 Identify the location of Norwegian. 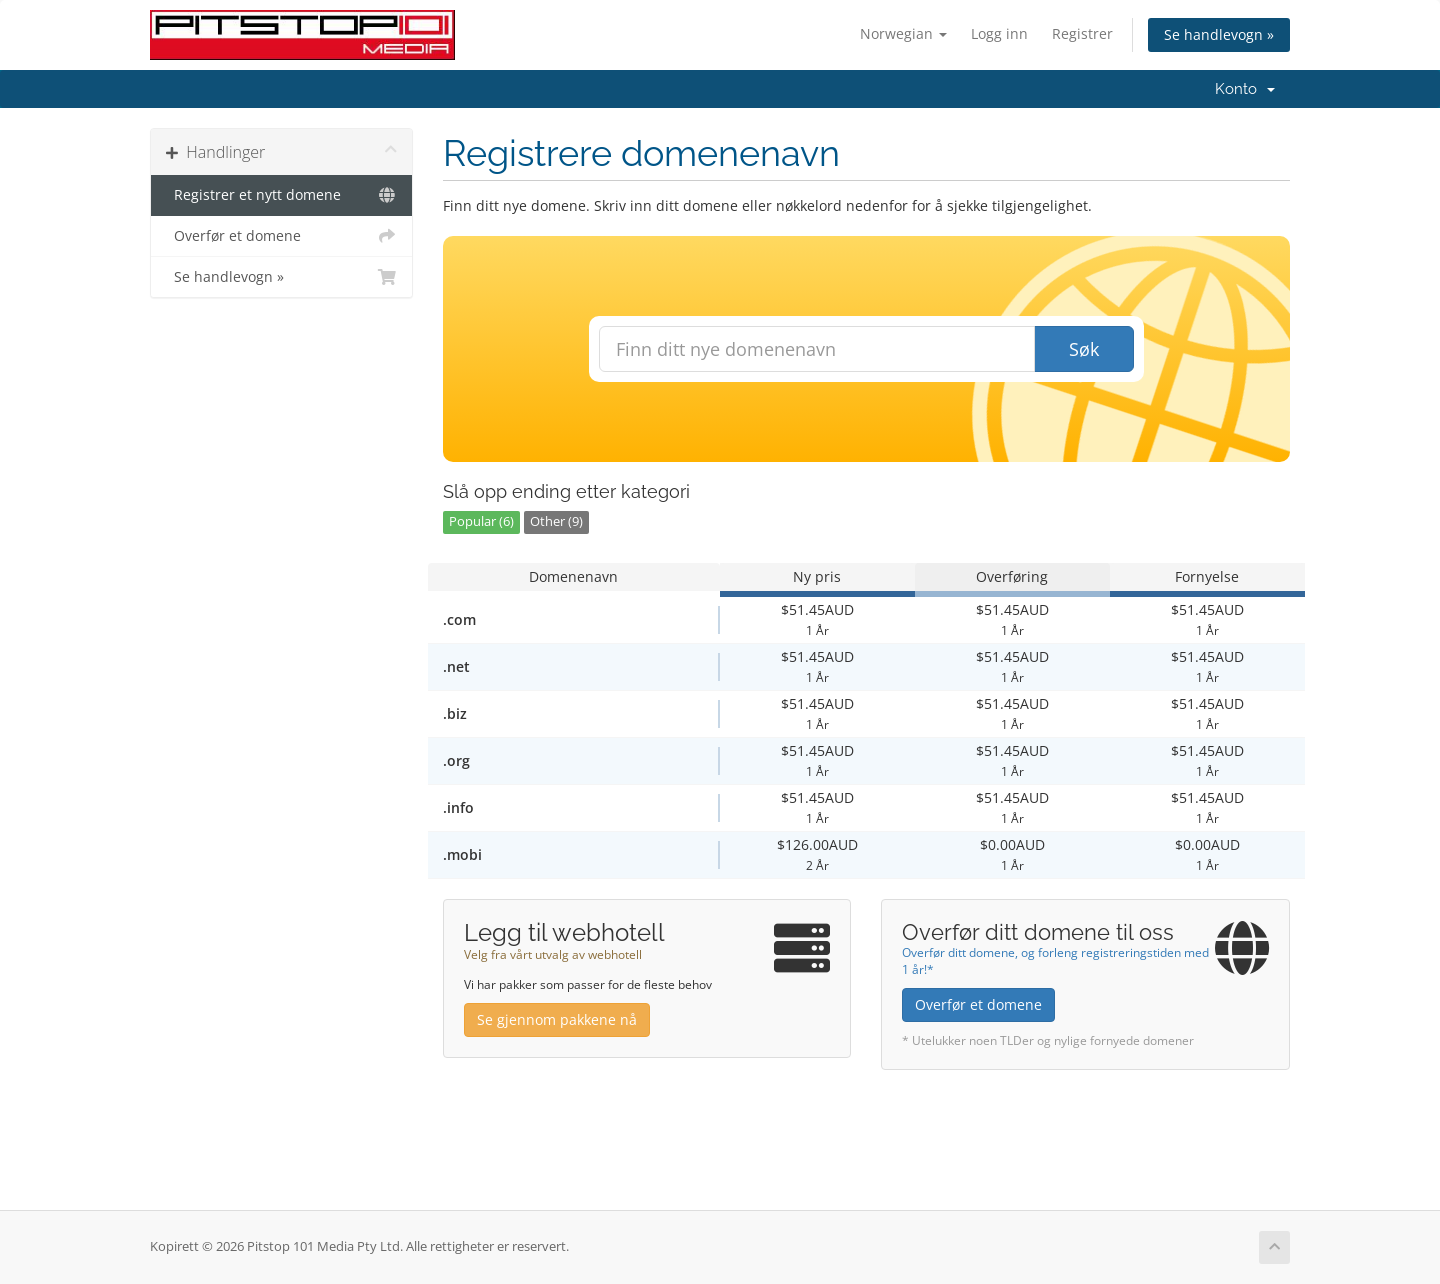
(903, 33).